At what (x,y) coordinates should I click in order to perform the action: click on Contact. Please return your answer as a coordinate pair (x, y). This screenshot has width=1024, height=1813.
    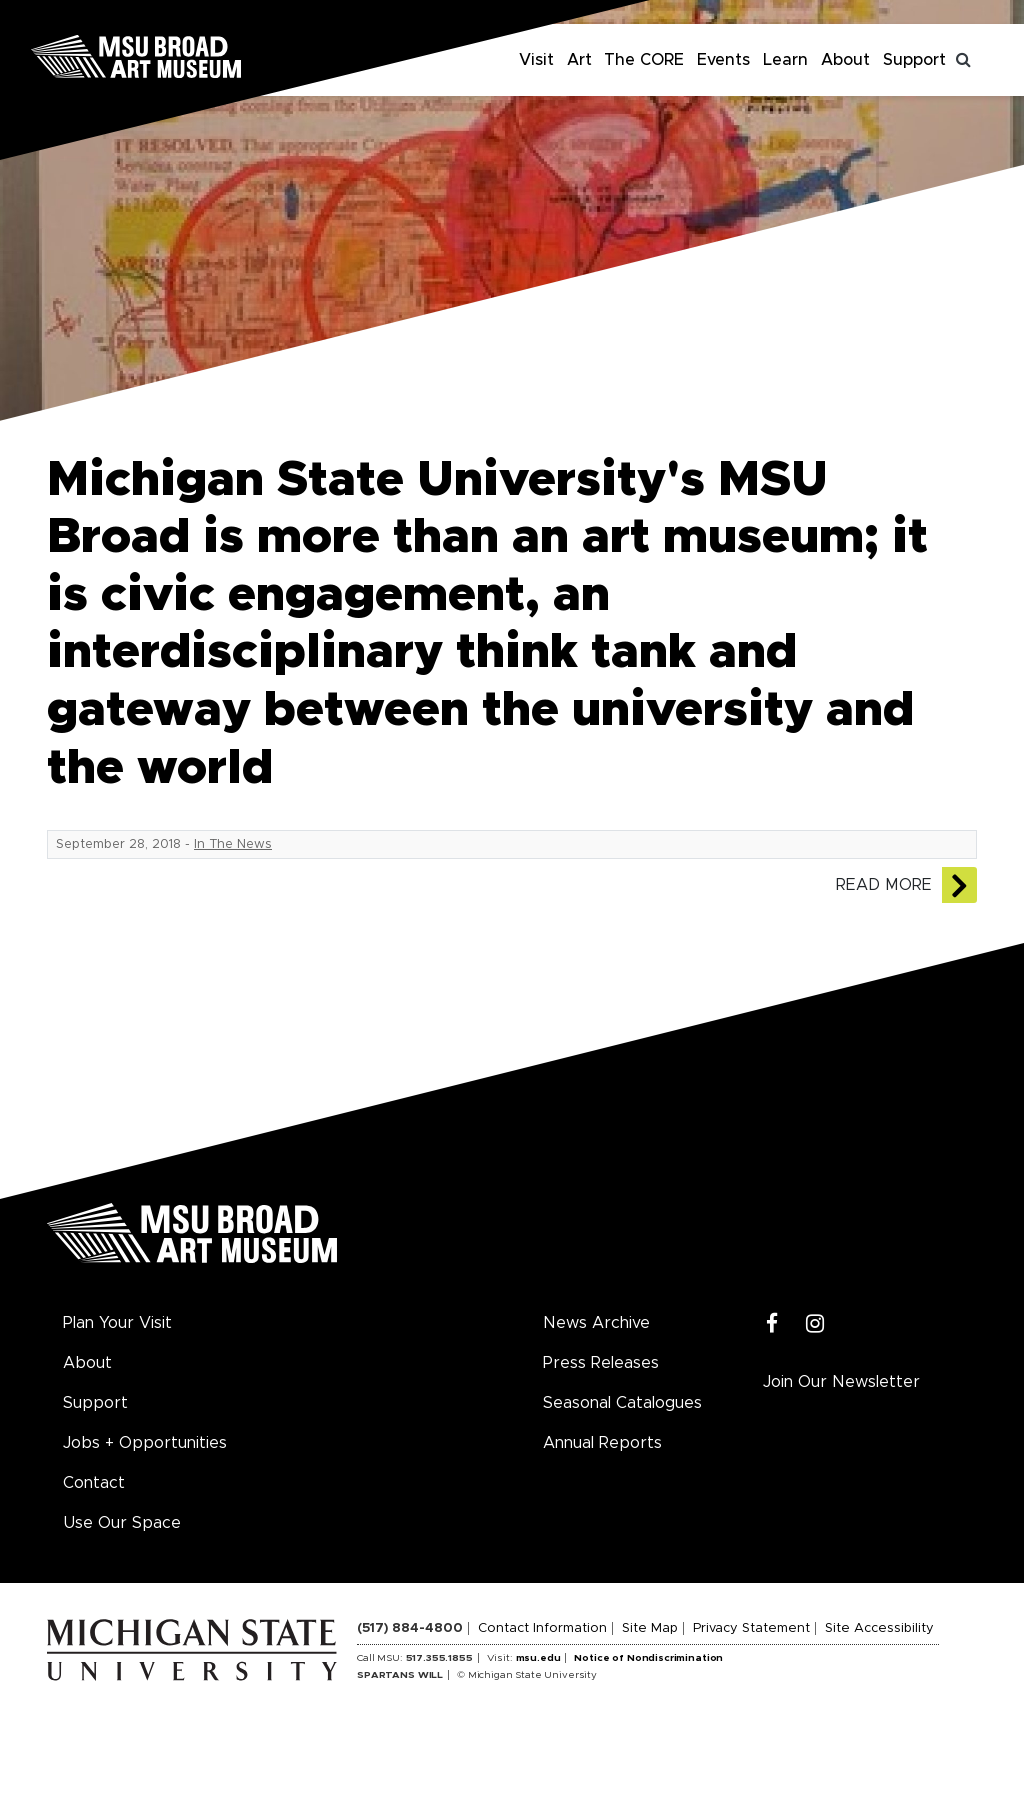
    Looking at the image, I should click on (94, 1483).